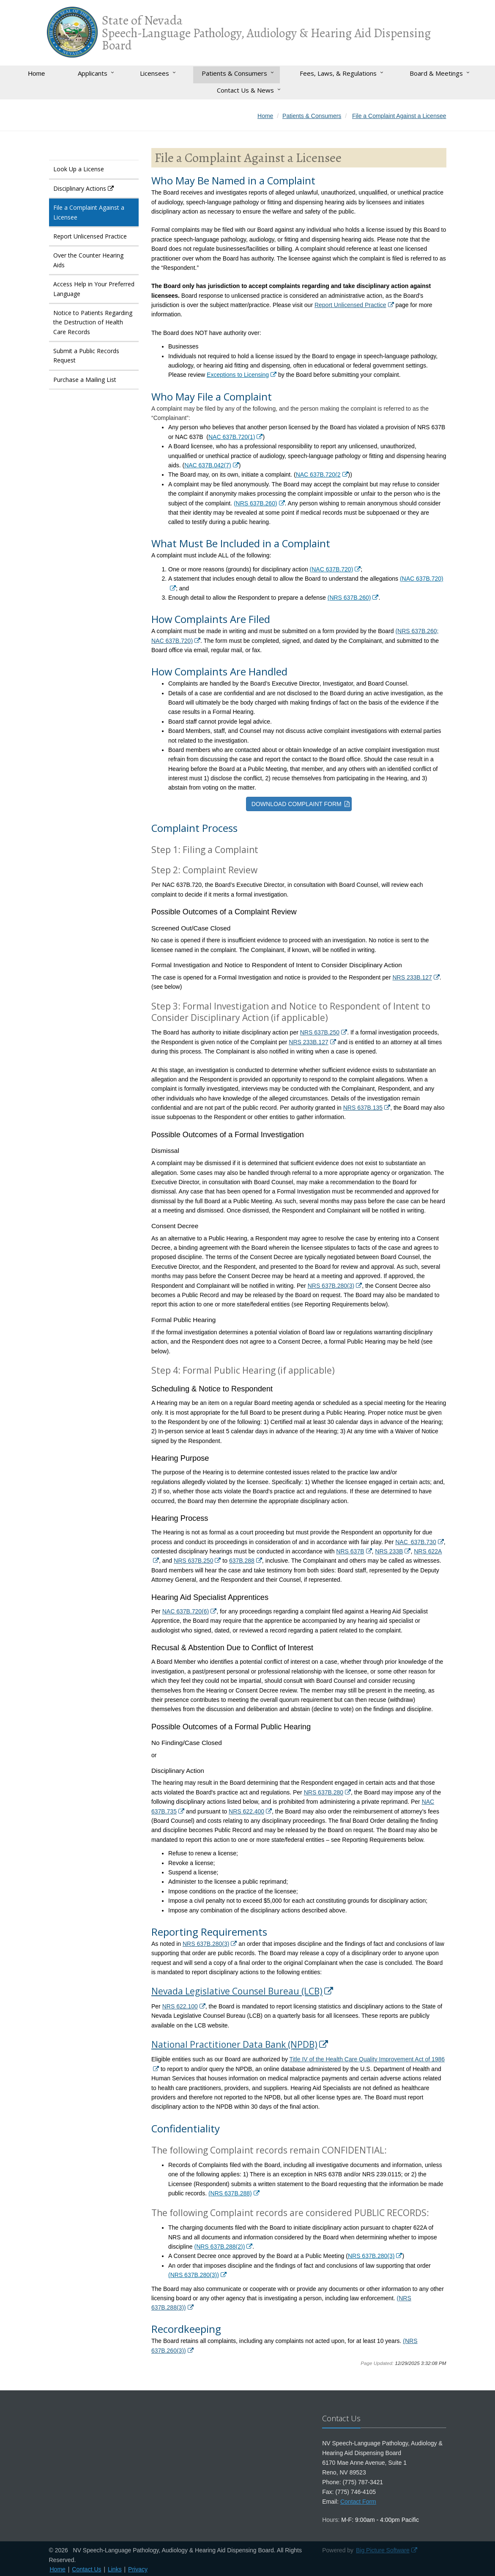 The width and height of the screenshot is (495, 2576). I want to click on NRS 622.100, so click(180, 2006).